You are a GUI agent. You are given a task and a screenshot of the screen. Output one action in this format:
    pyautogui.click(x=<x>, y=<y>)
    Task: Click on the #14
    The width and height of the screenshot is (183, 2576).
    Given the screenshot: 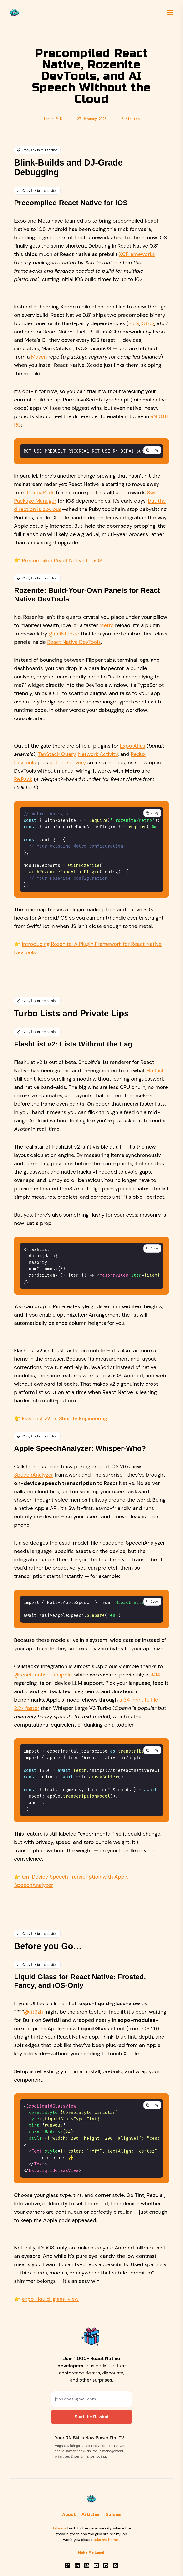 What is the action you would take?
    pyautogui.click(x=155, y=1674)
    